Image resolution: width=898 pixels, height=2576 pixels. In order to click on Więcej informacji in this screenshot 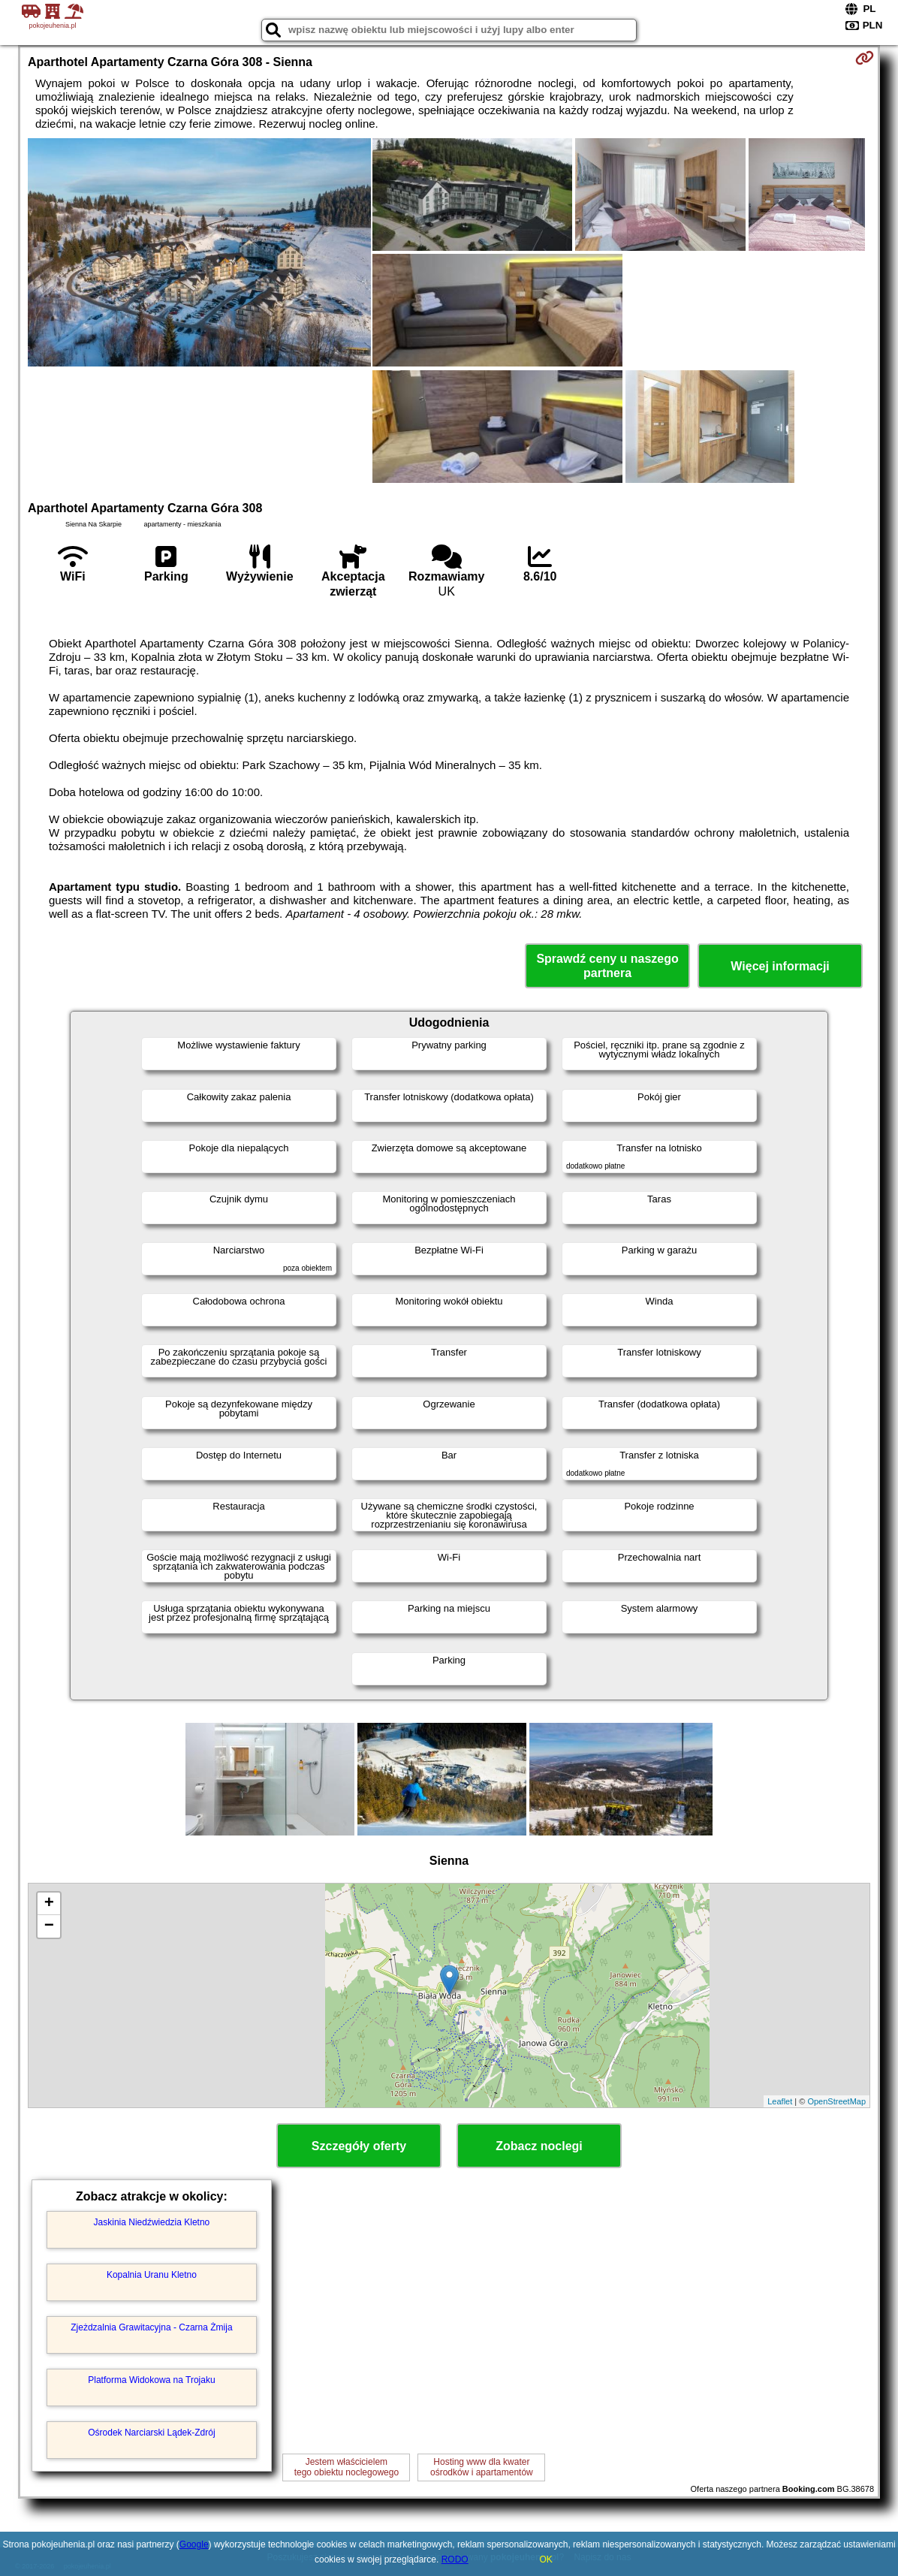, I will do `click(780, 966)`.